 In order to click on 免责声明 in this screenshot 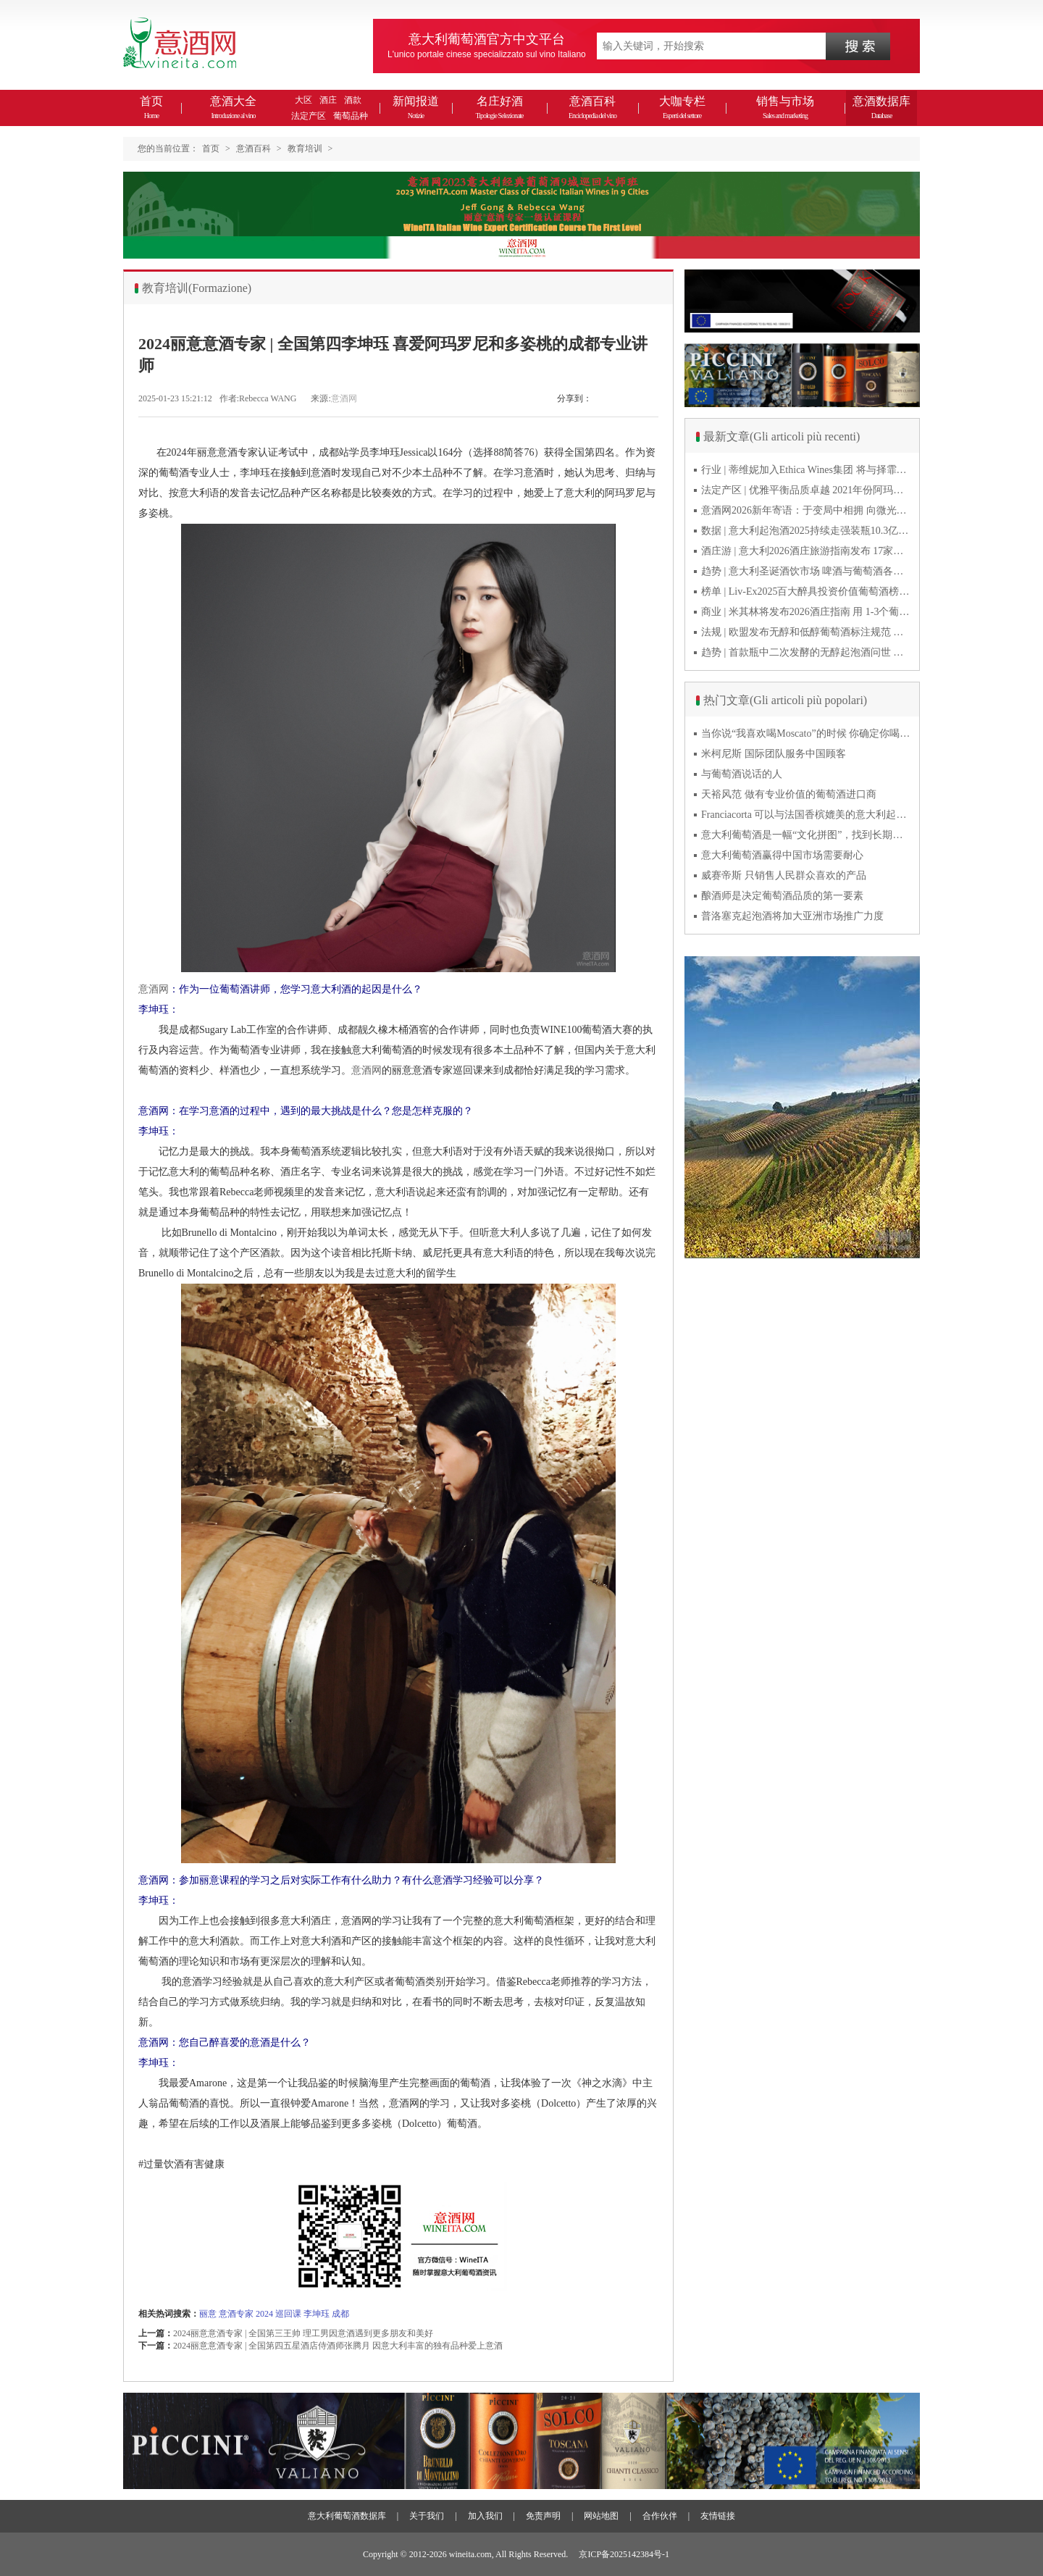, I will do `click(543, 2516)`.